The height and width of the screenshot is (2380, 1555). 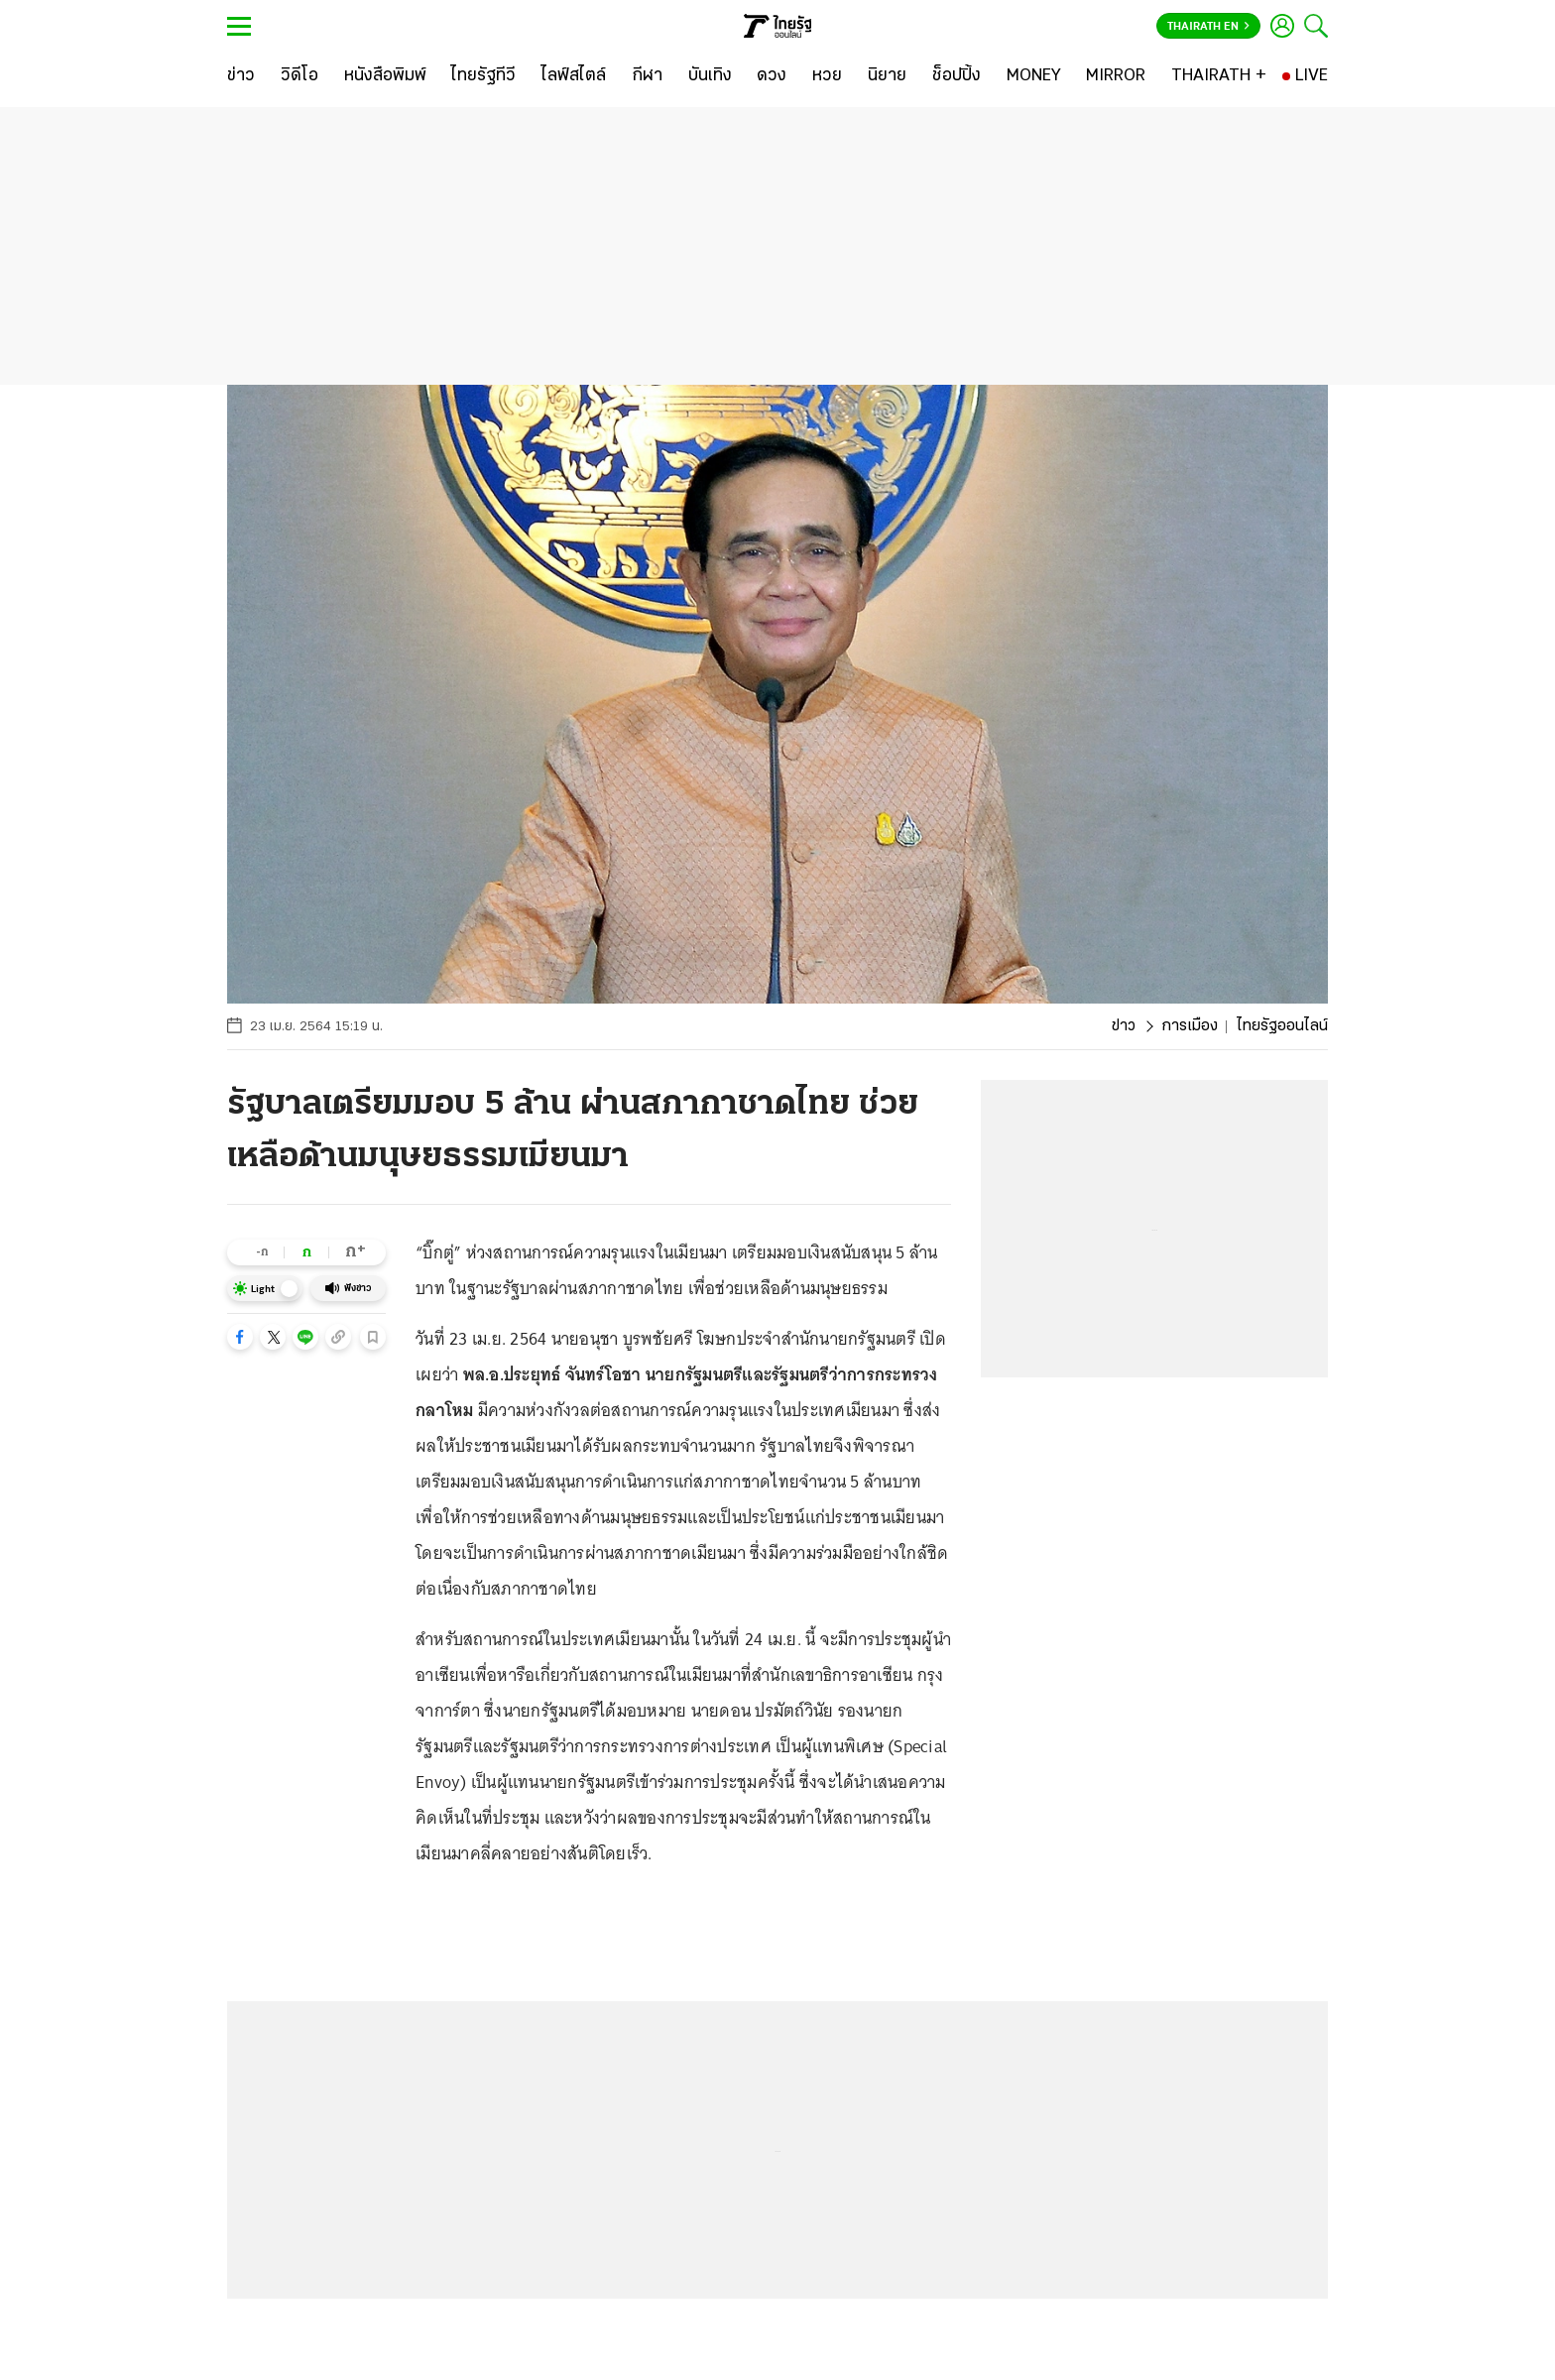 What do you see at coordinates (483, 76) in the screenshot?
I see `[ไทยรัฐทีวี]` at bounding box center [483, 76].